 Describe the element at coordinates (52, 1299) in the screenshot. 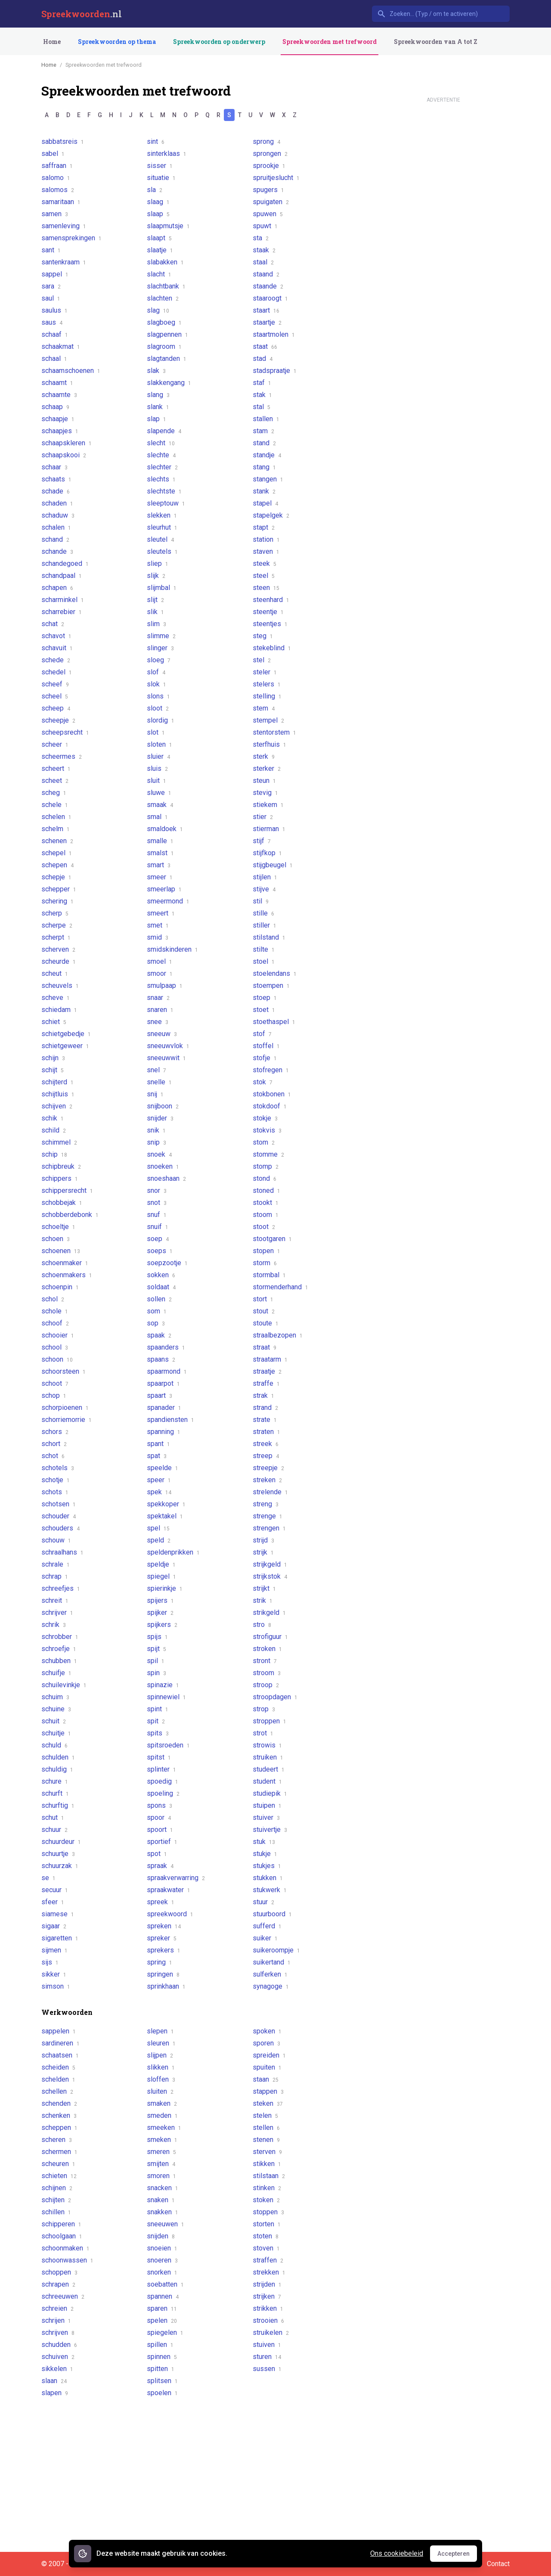

I see `schol` at that location.